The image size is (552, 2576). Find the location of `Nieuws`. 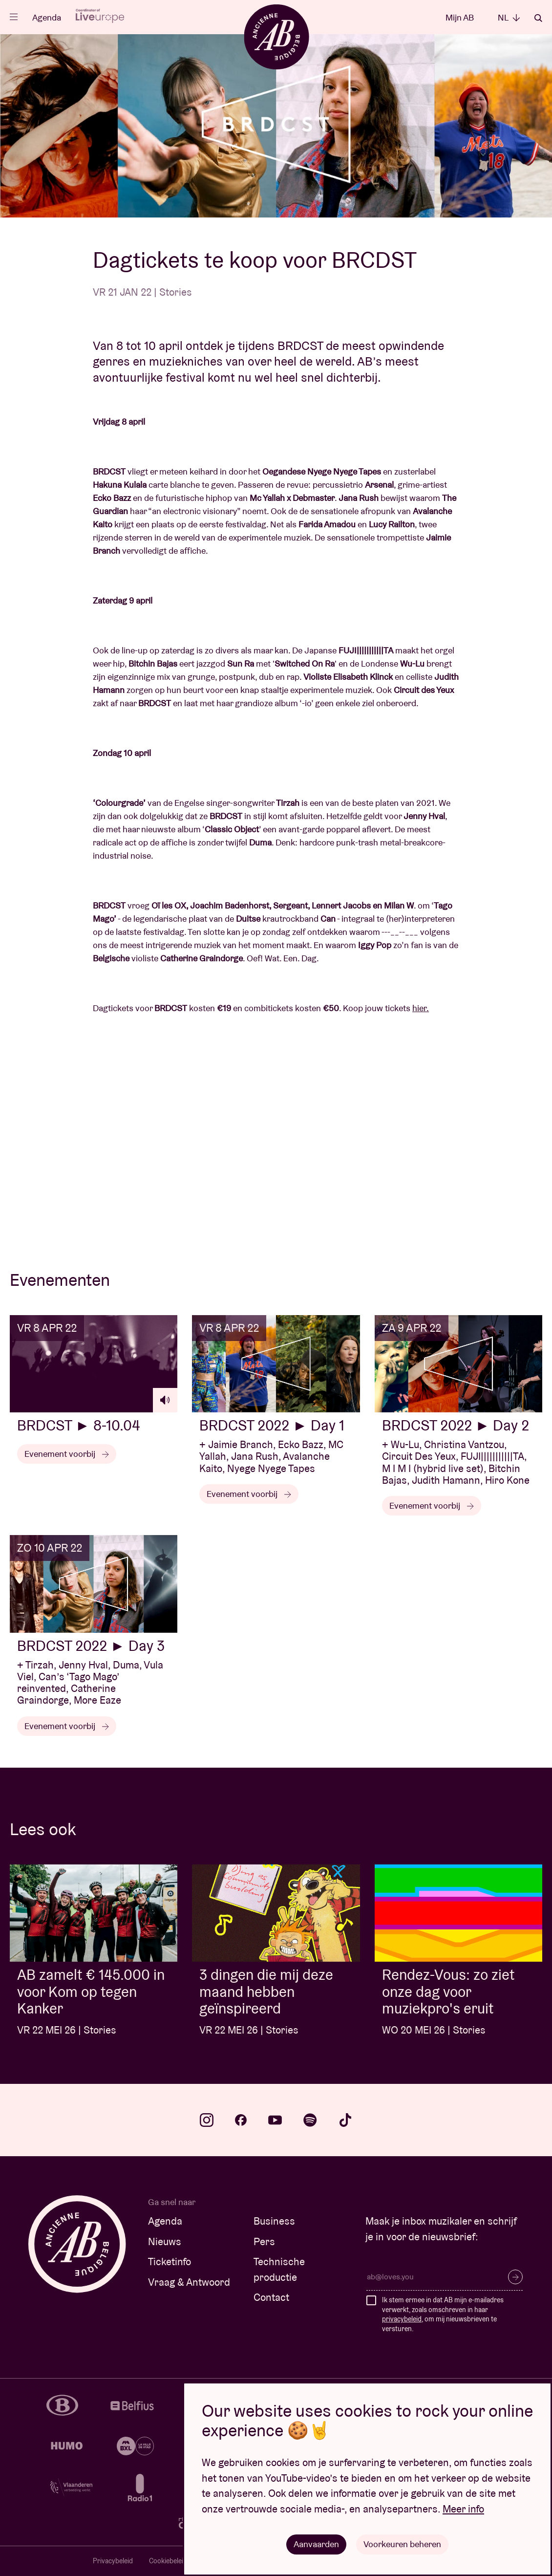

Nieuws is located at coordinates (164, 2241).